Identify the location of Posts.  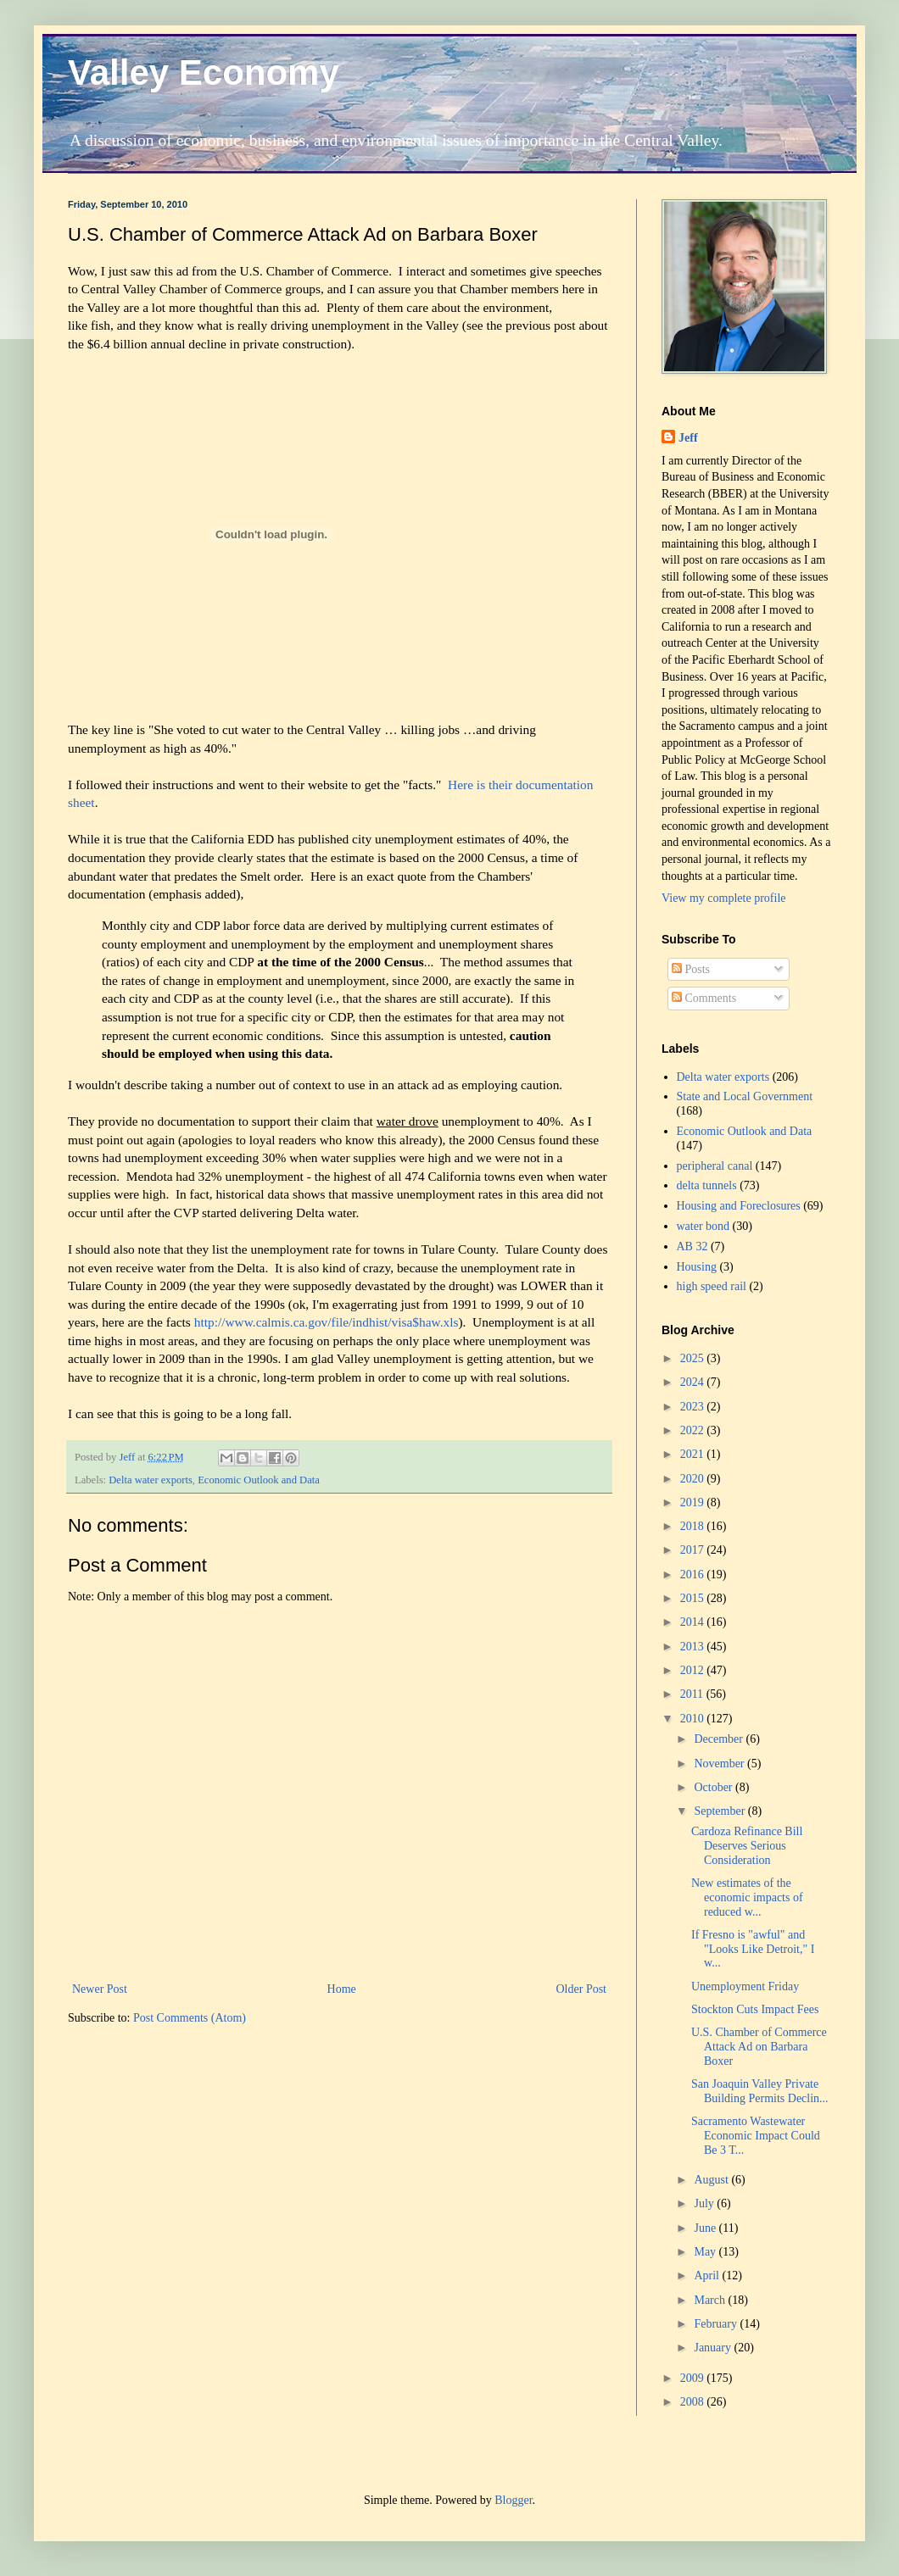
(691, 969).